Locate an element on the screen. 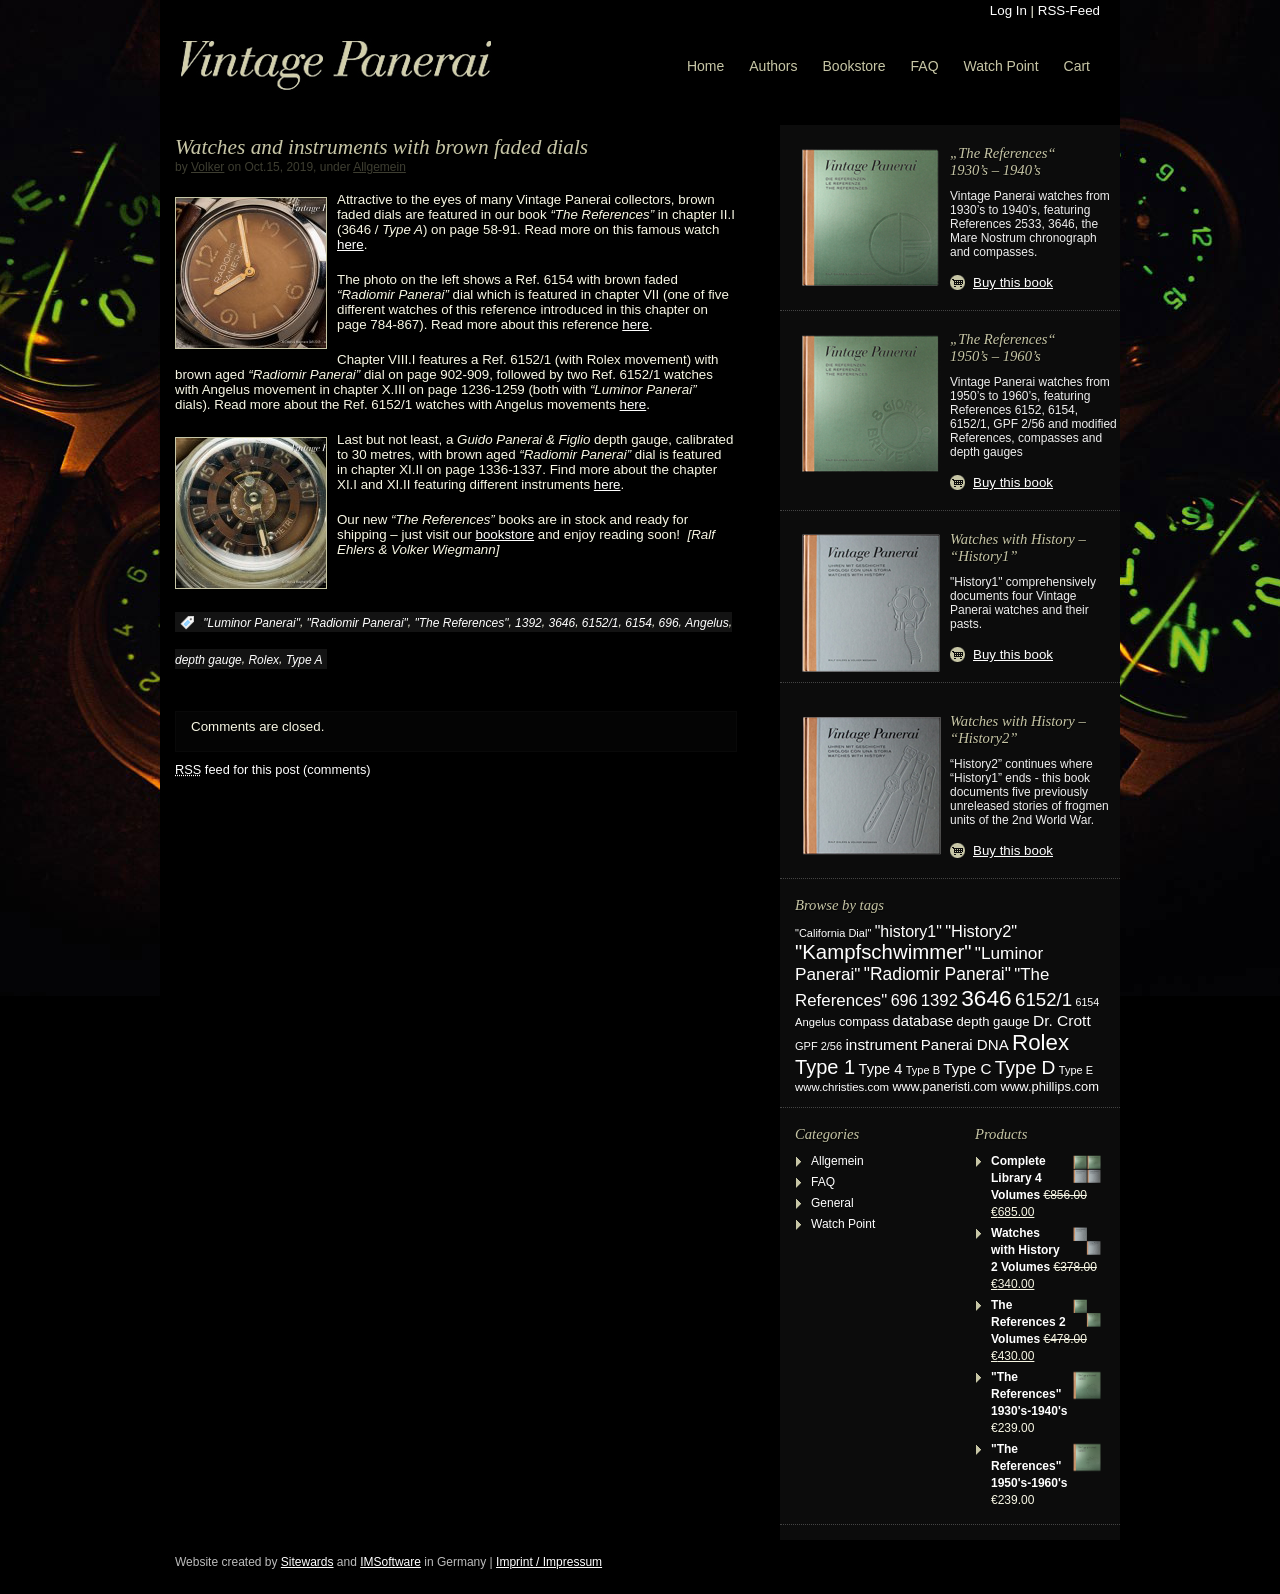 This screenshot has height=1594, width=1280. Panerai DNA [Panerai DNA (41 items)] is located at coordinates (965, 1044).